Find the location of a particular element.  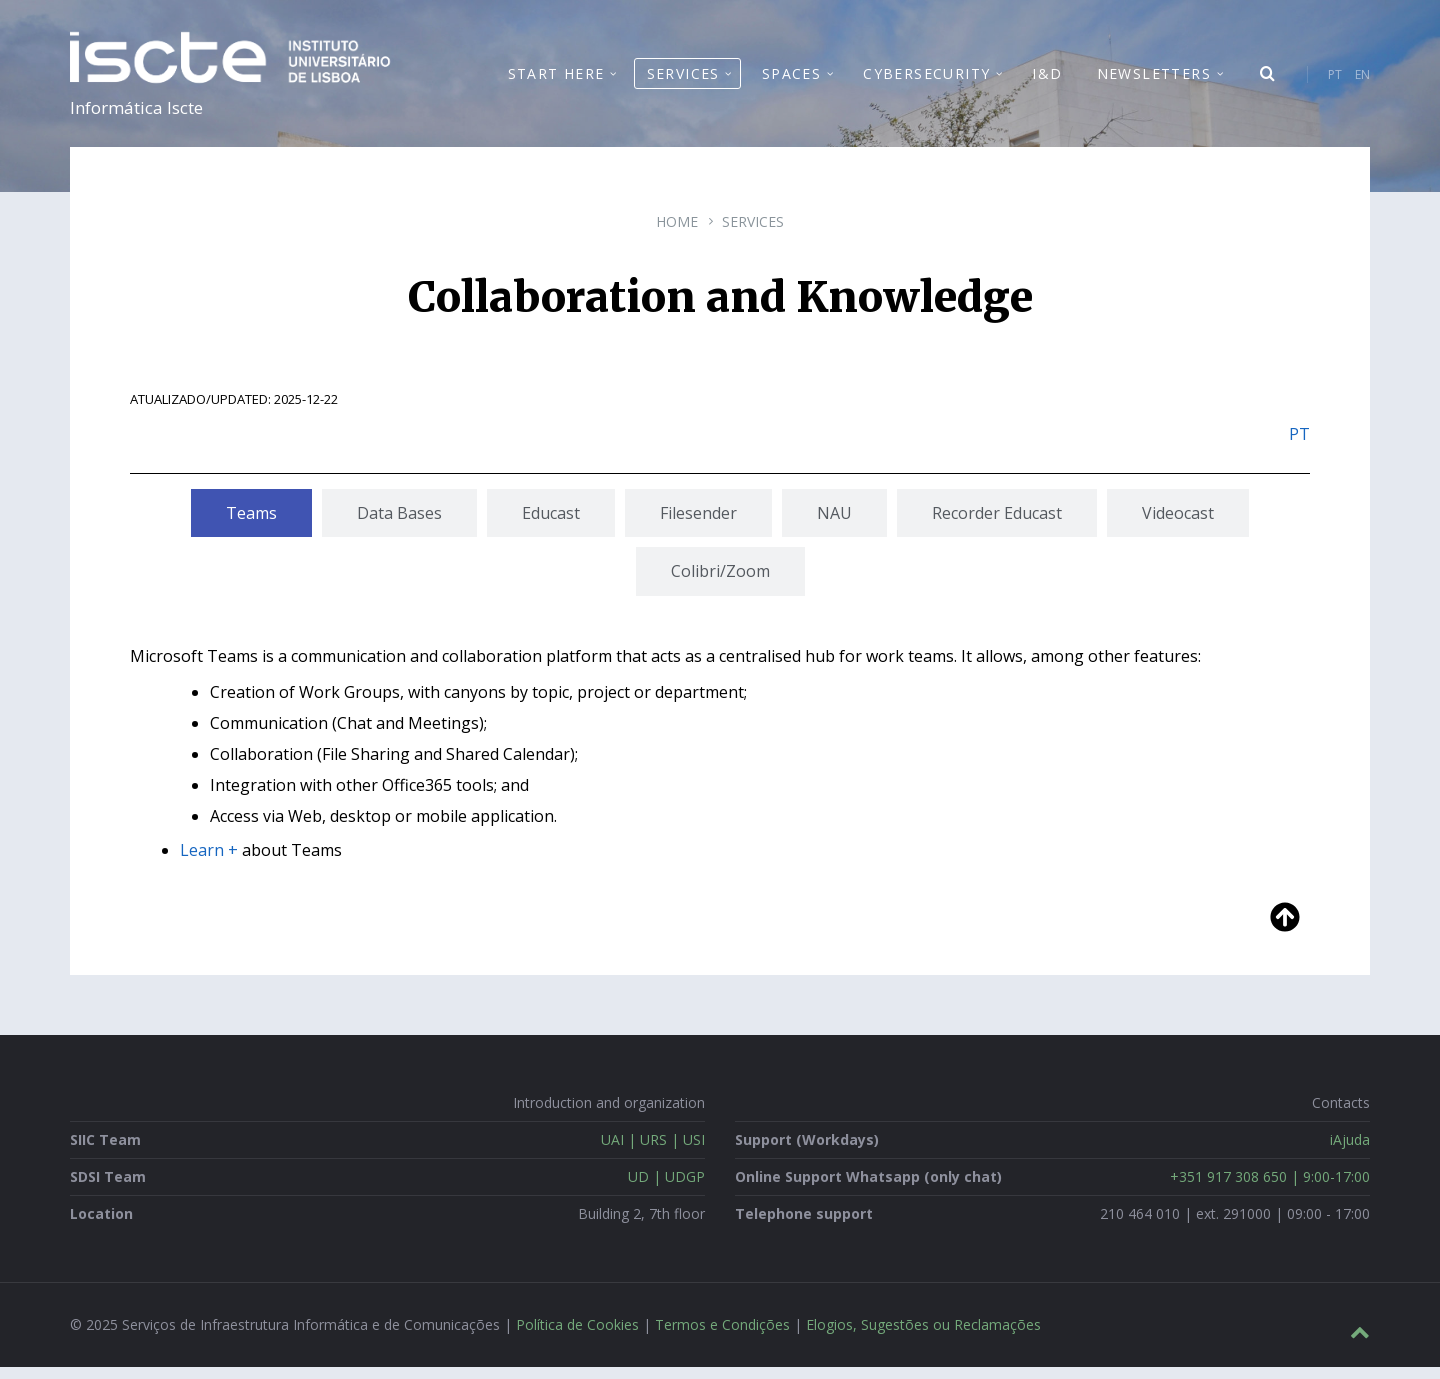

+351 917 308 650 | 9:00-17:00 is located at coordinates (1270, 1188).